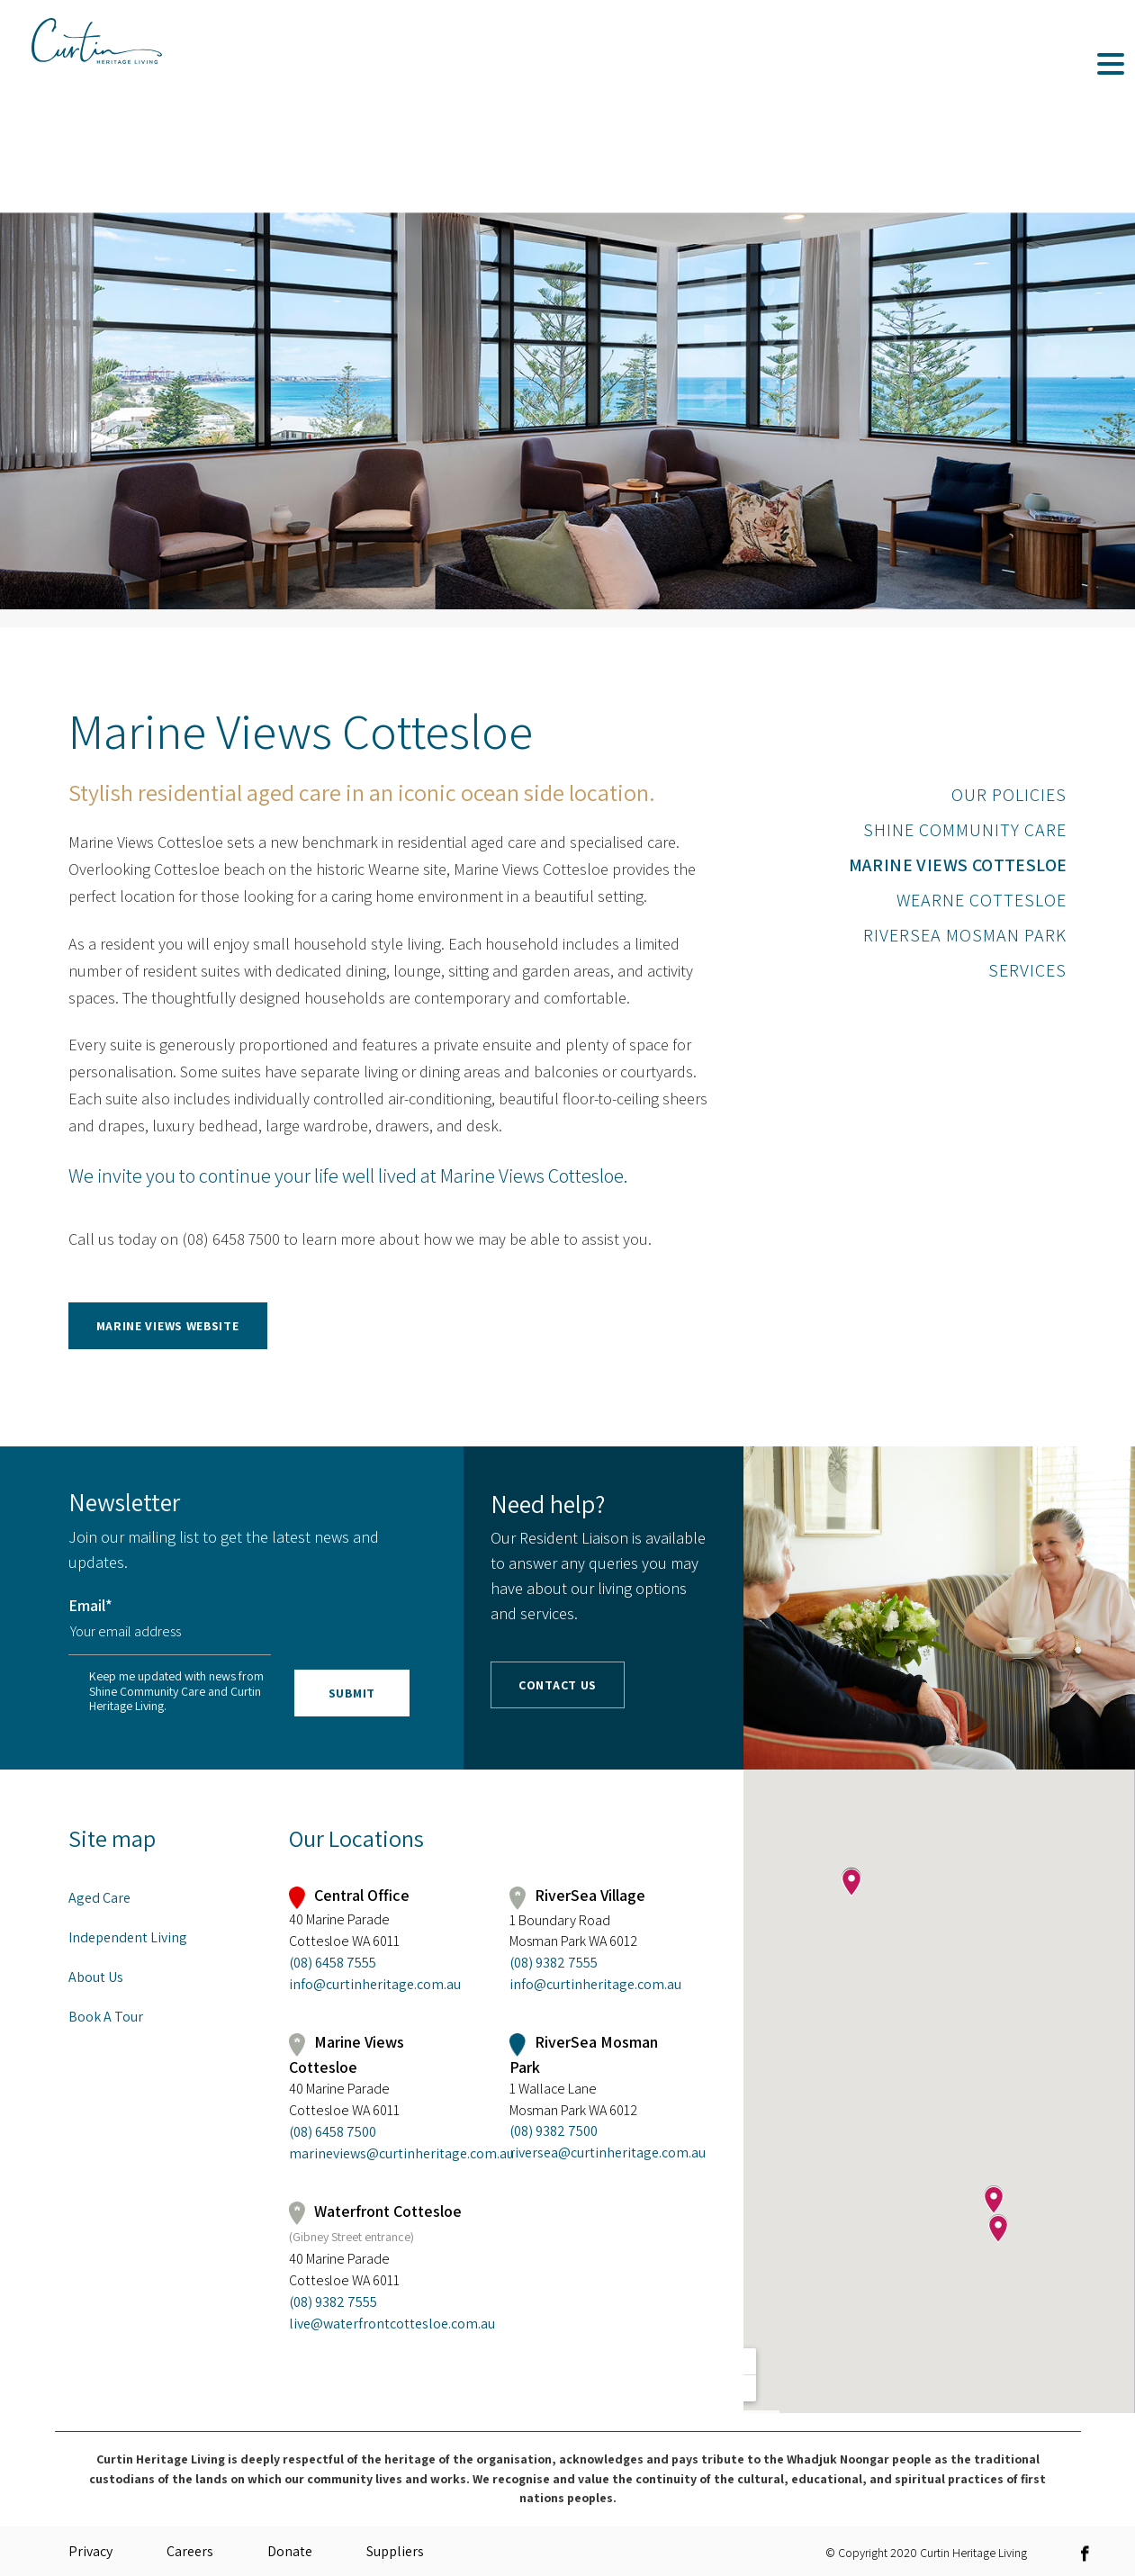  I want to click on Privacy, so click(90, 2551).